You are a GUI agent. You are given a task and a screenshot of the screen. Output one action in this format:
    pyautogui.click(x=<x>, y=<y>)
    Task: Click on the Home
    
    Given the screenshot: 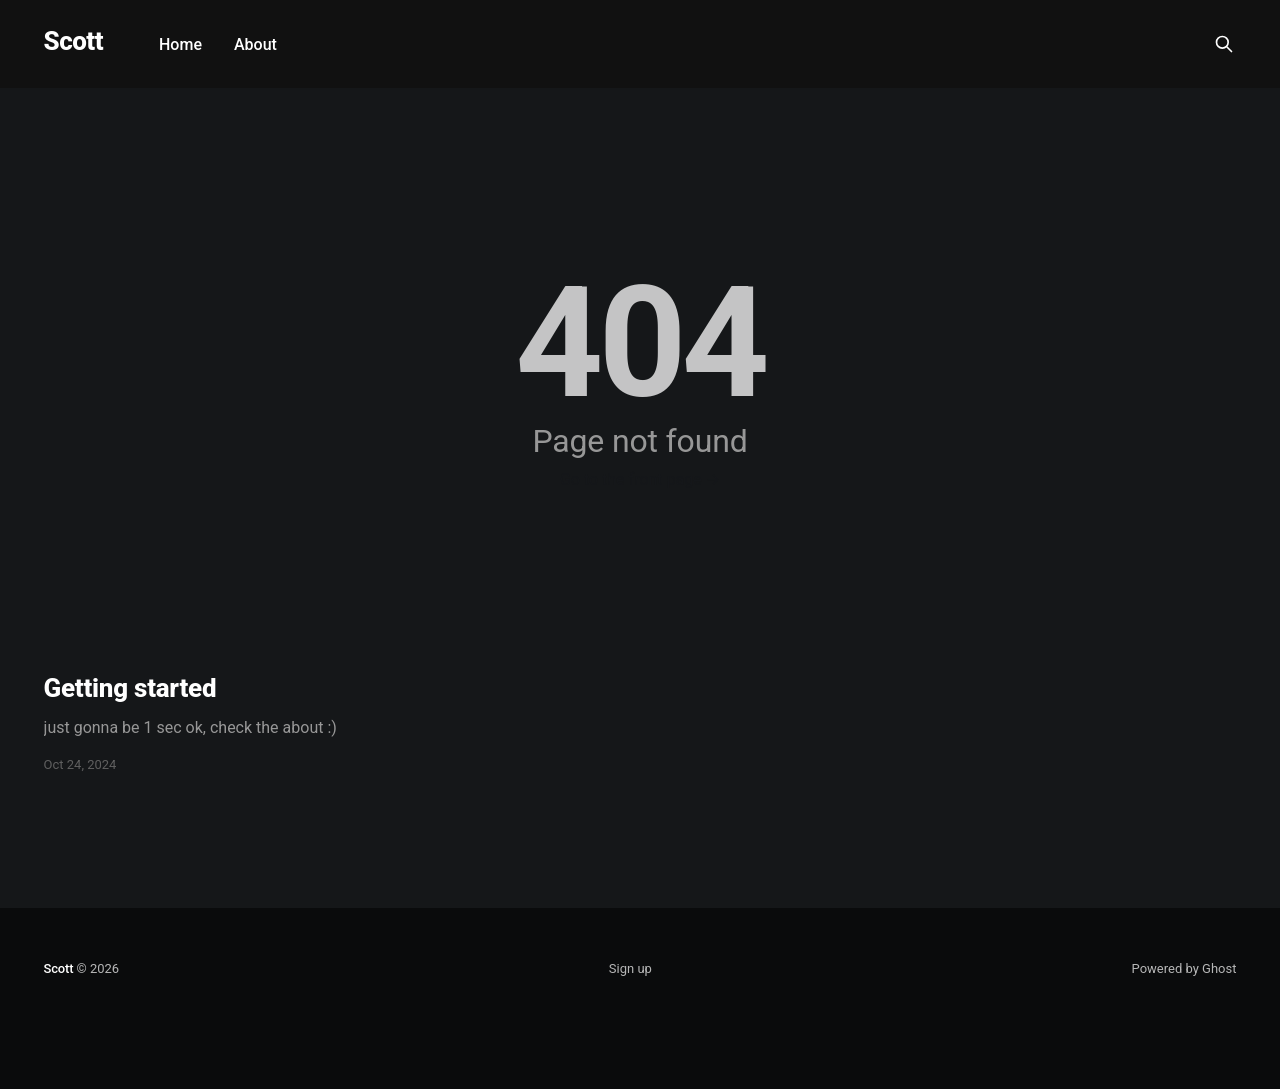 What is the action you would take?
    pyautogui.click(x=180, y=44)
    